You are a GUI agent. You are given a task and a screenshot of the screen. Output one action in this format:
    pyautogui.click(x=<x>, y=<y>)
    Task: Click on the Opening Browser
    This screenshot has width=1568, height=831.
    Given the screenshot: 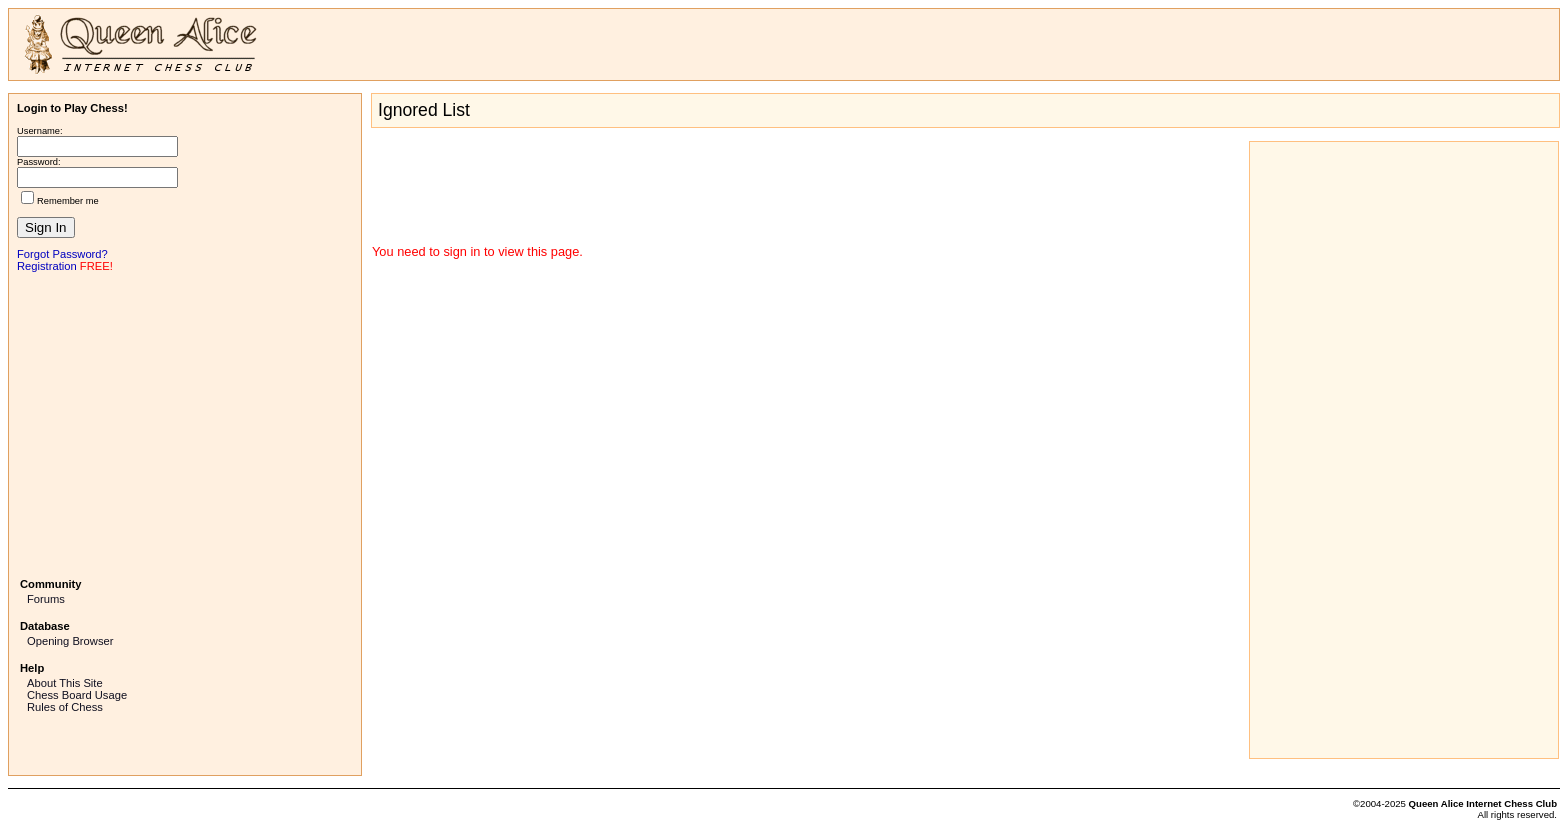 What is the action you would take?
    pyautogui.click(x=70, y=641)
    